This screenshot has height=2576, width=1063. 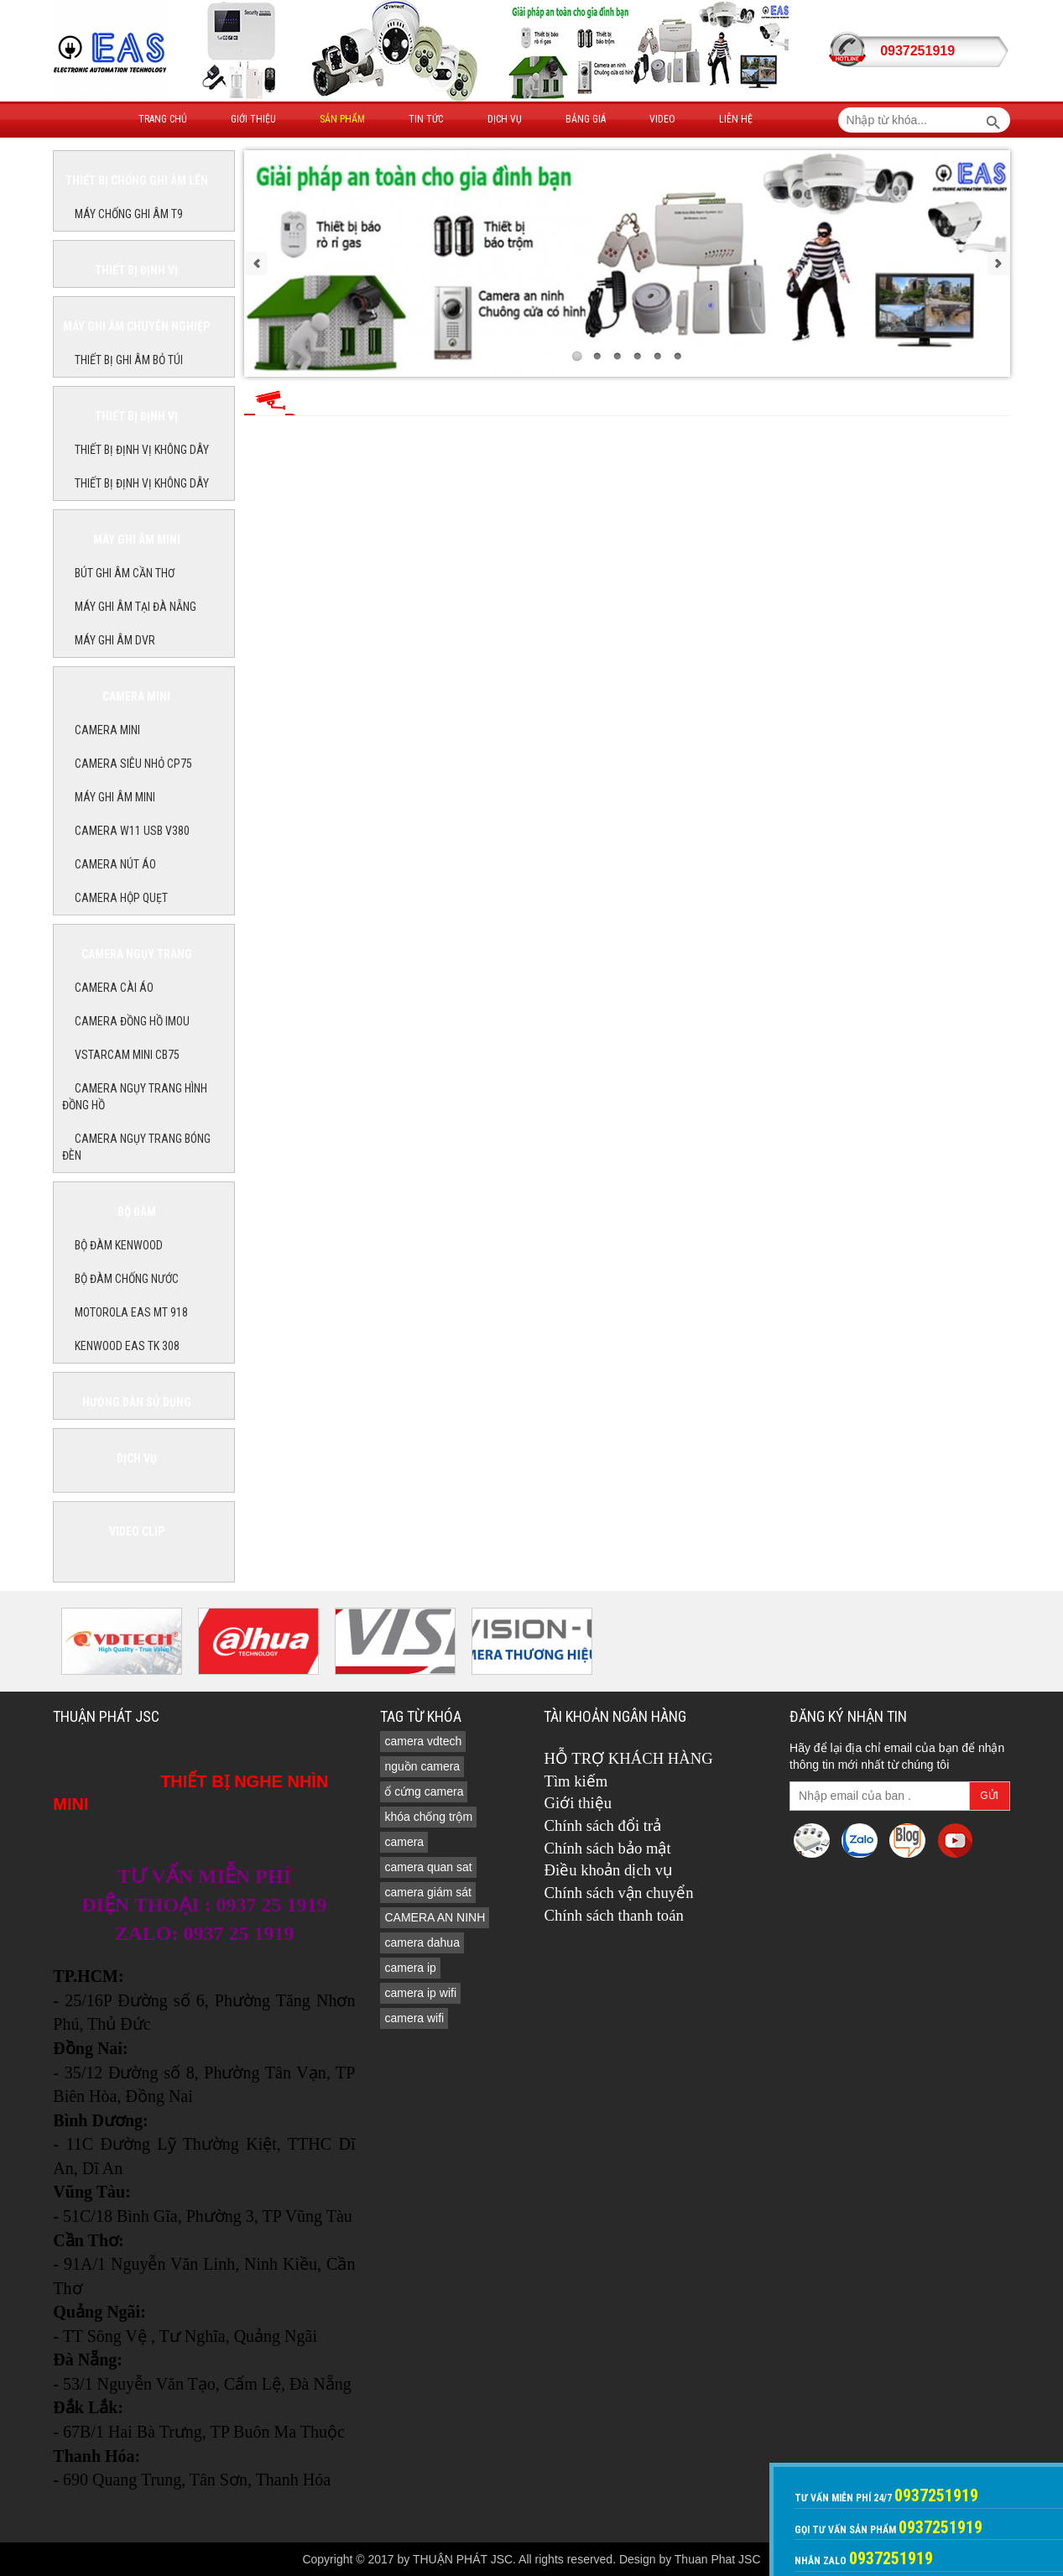 What do you see at coordinates (125, 573) in the screenshot?
I see `BÚT GHI ÂM CẦN THƠ` at bounding box center [125, 573].